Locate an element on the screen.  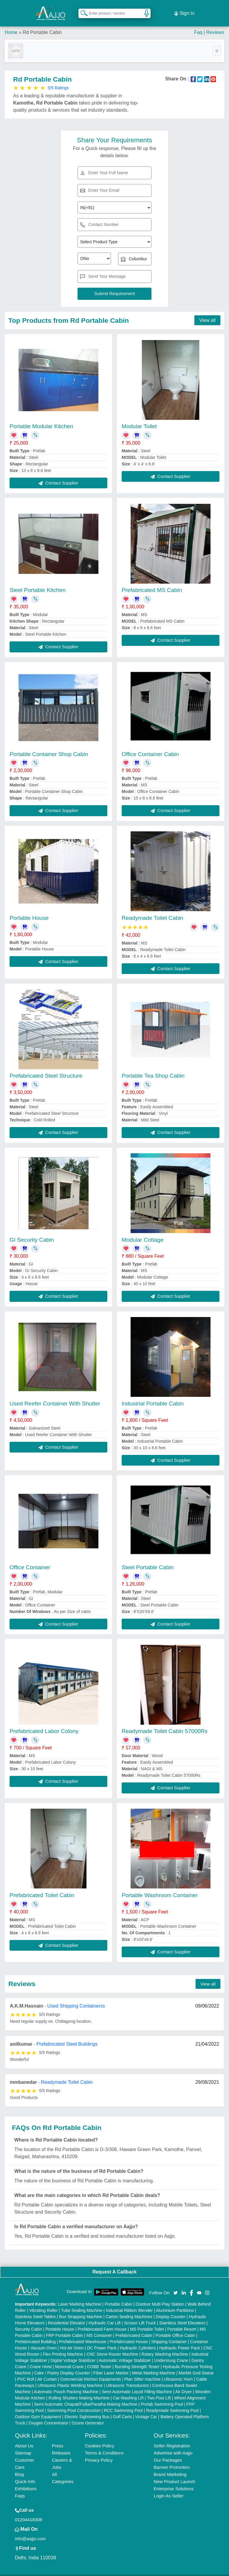
Hydraulic Car Lift is located at coordinates (104, 2314).